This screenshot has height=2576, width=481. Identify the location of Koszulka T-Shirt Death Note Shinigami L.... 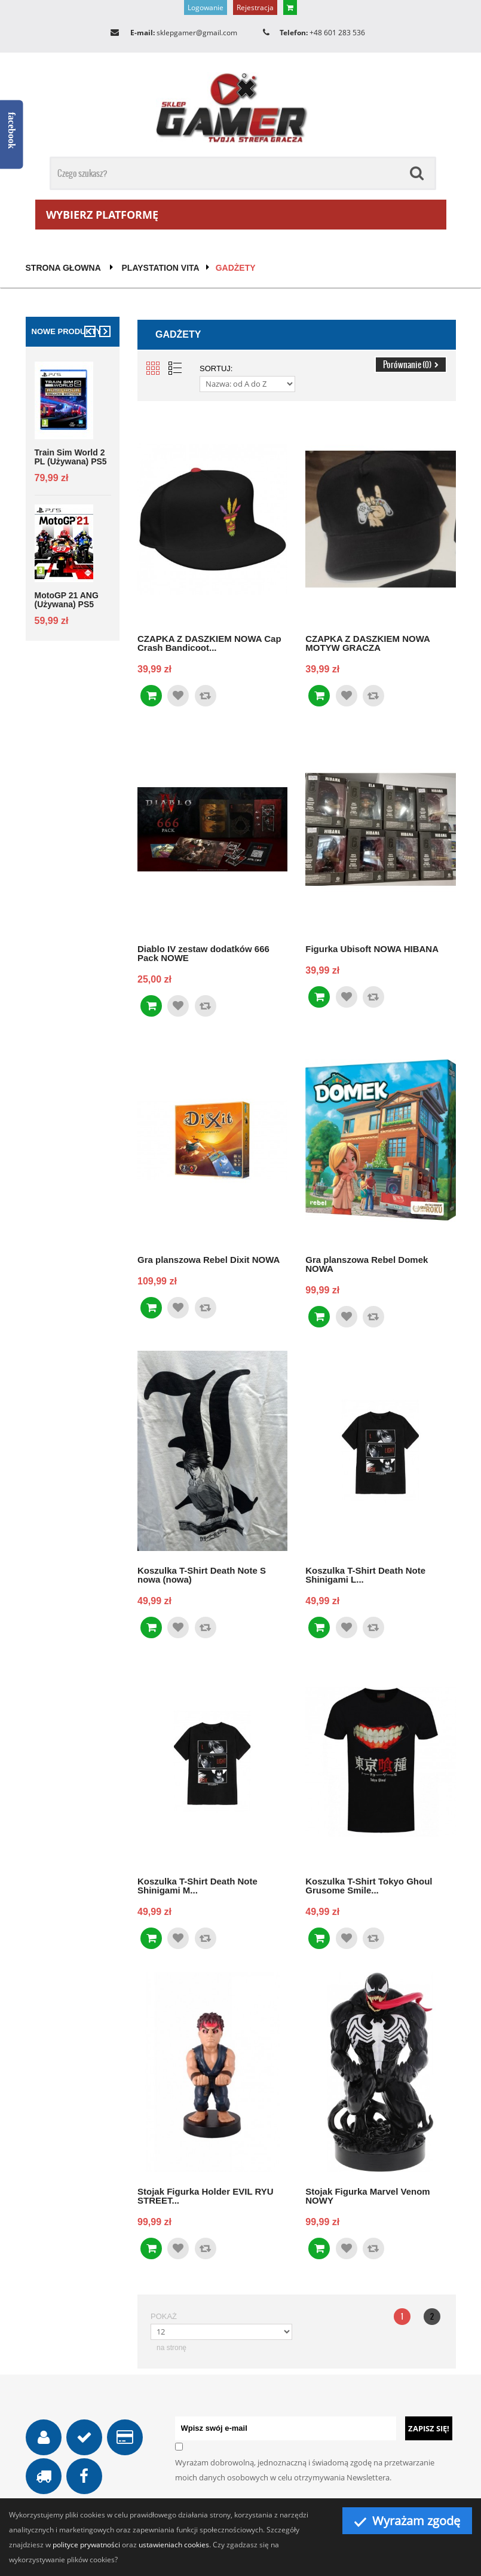
(365, 1574).